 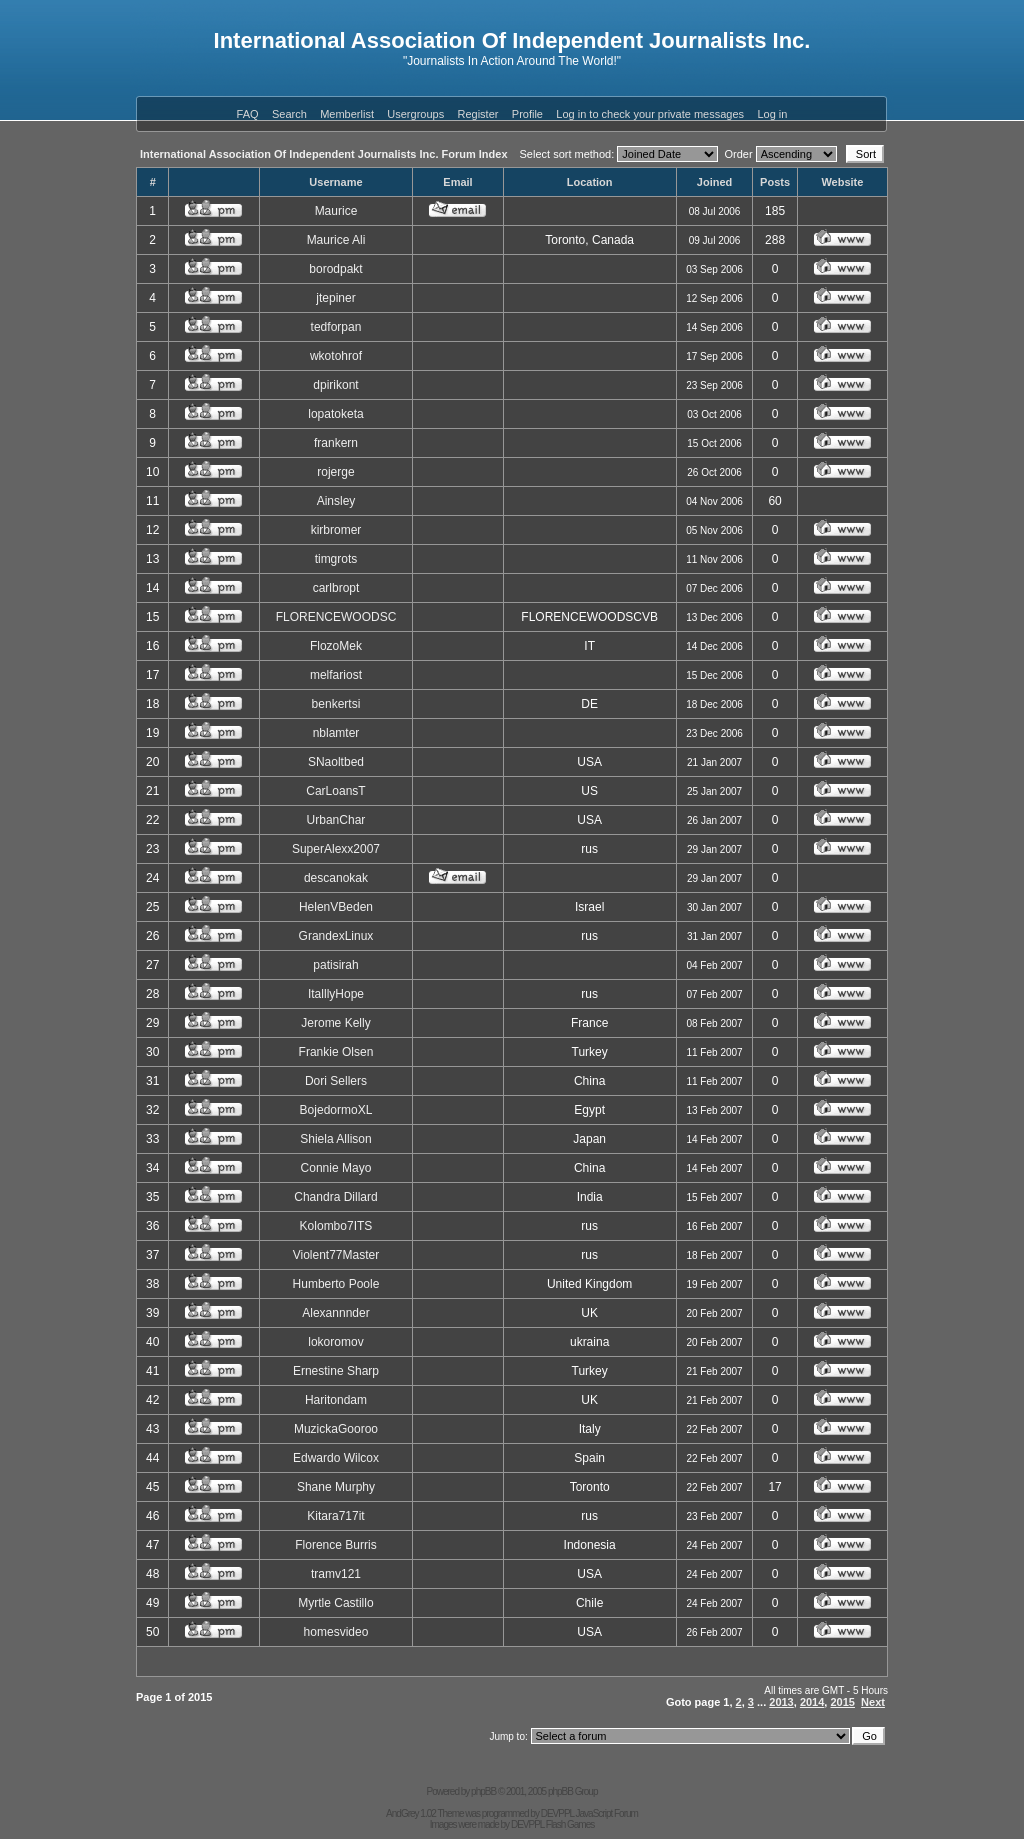 I want to click on borodpakt, so click(x=335, y=269).